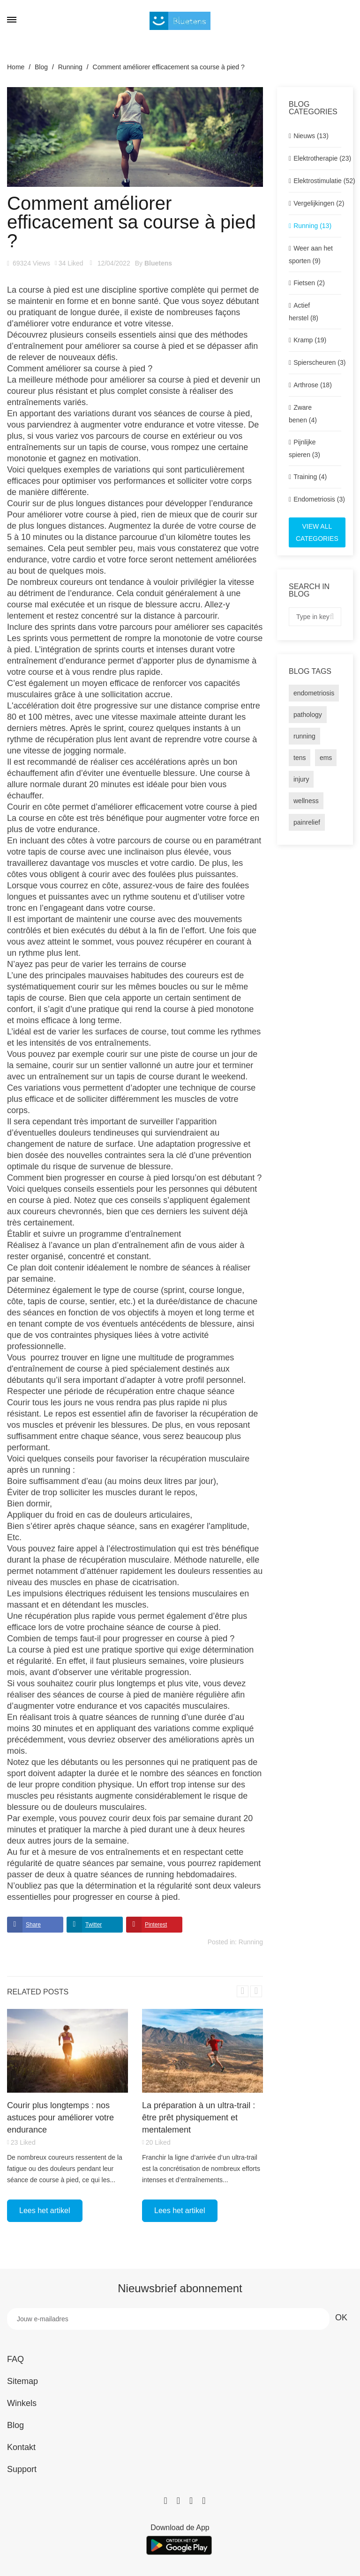 The width and height of the screenshot is (360, 2576). What do you see at coordinates (307, 714) in the screenshot?
I see `pathology` at bounding box center [307, 714].